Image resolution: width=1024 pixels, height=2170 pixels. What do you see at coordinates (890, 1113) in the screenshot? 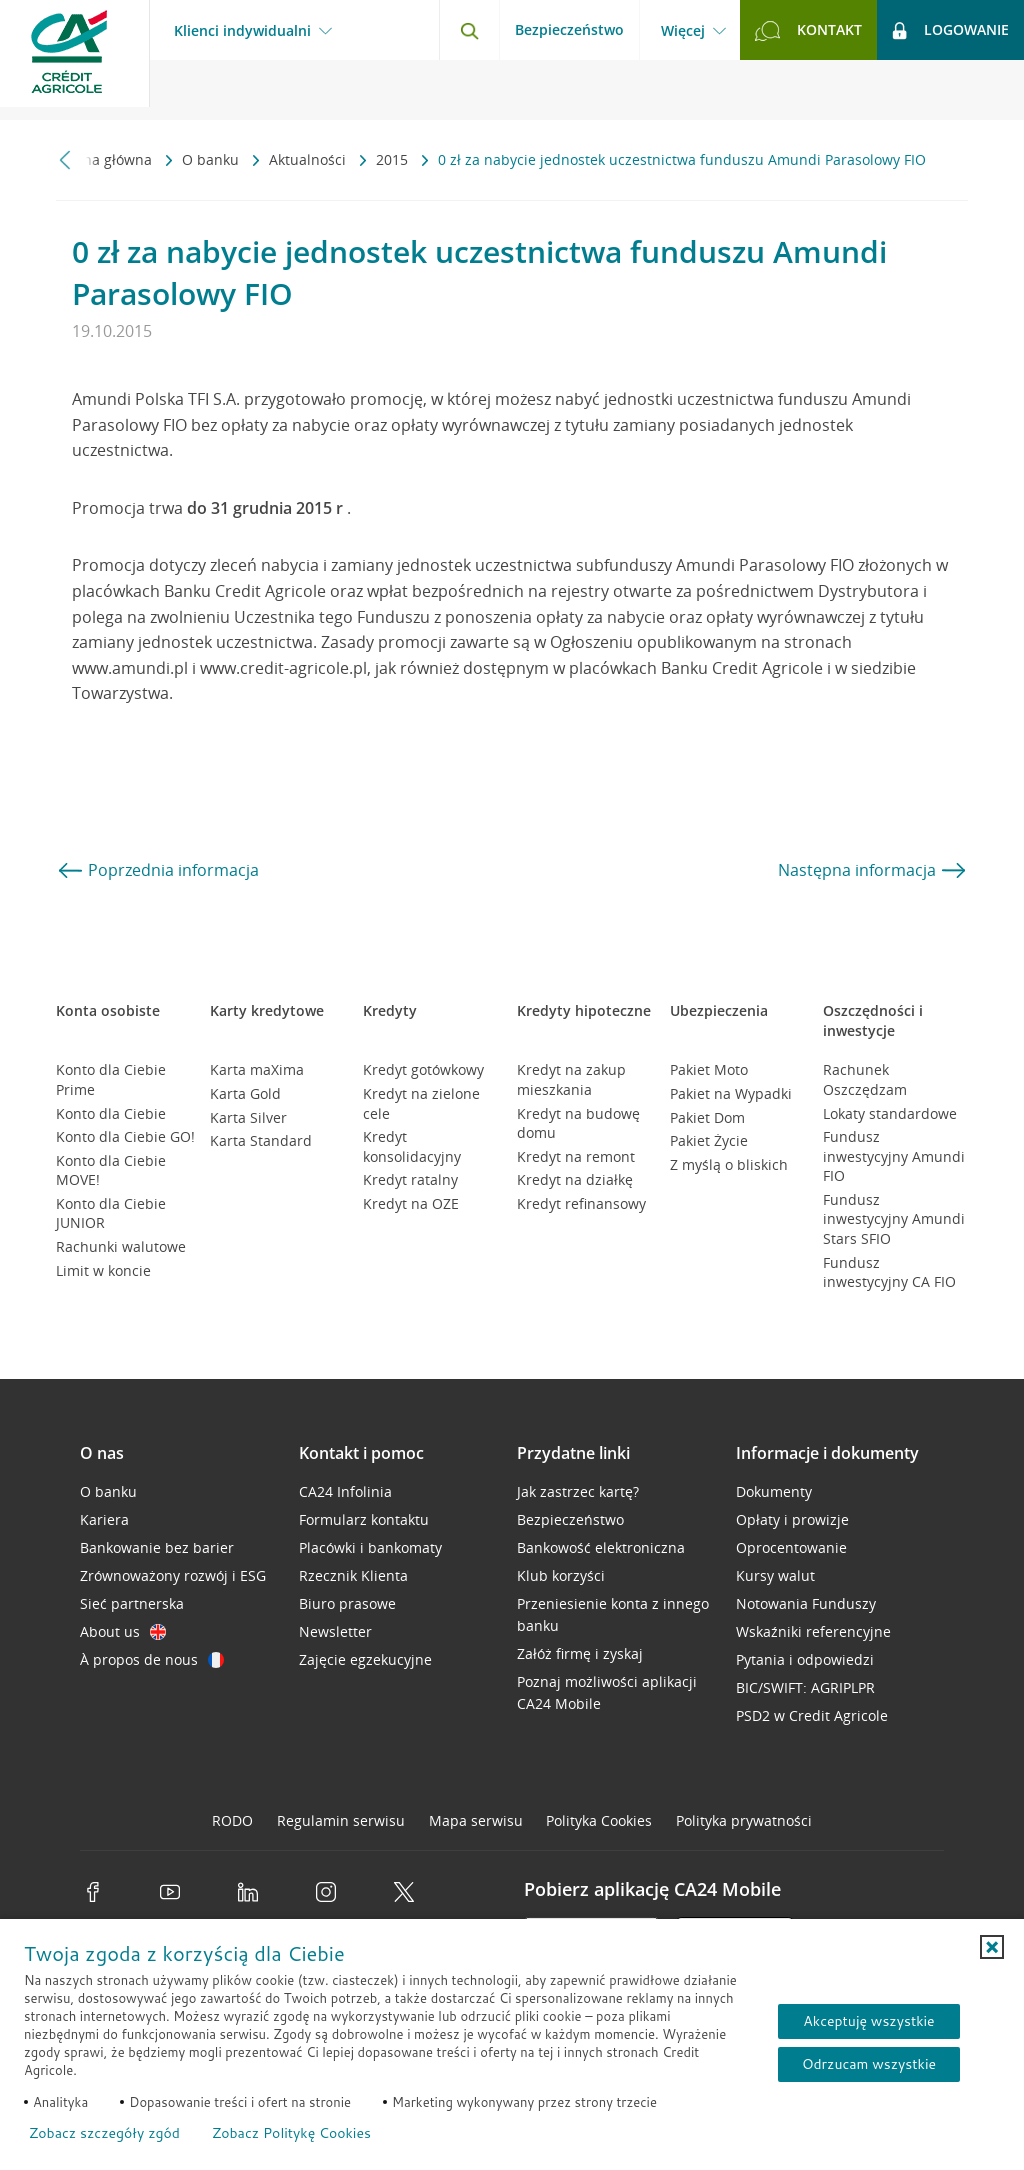
I see `Lokaty standardowe` at bounding box center [890, 1113].